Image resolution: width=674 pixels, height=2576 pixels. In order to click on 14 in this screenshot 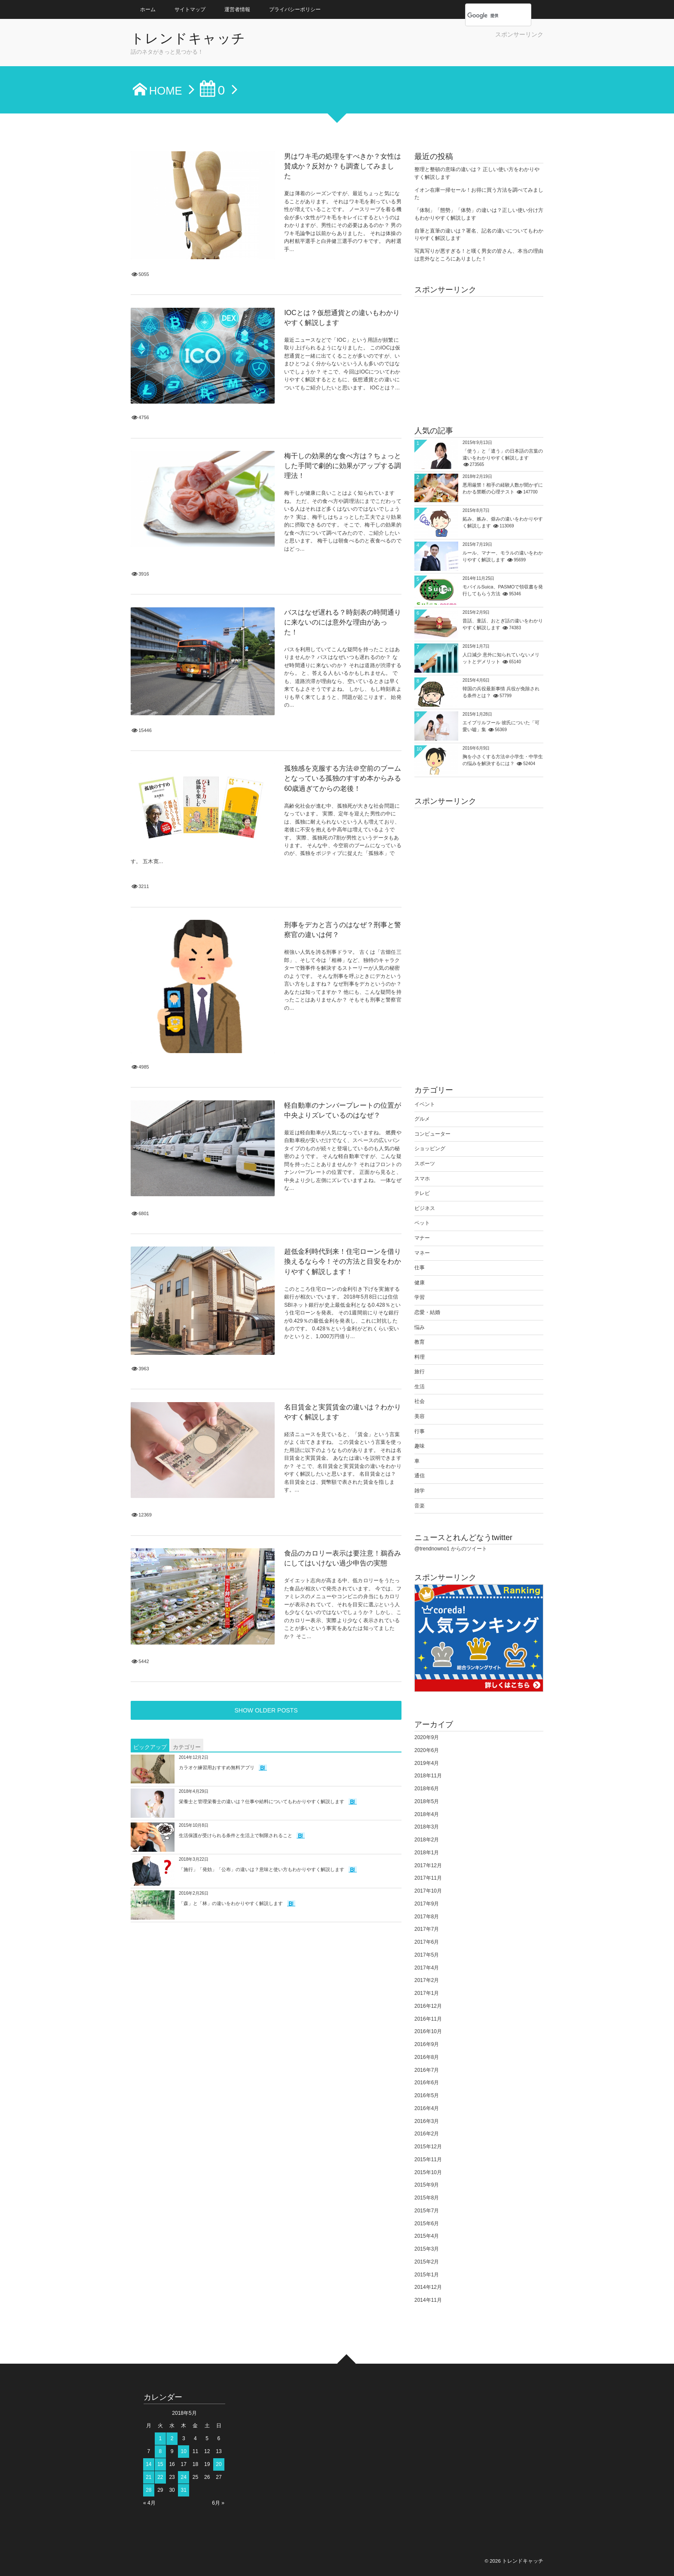, I will do `click(148, 2464)`.